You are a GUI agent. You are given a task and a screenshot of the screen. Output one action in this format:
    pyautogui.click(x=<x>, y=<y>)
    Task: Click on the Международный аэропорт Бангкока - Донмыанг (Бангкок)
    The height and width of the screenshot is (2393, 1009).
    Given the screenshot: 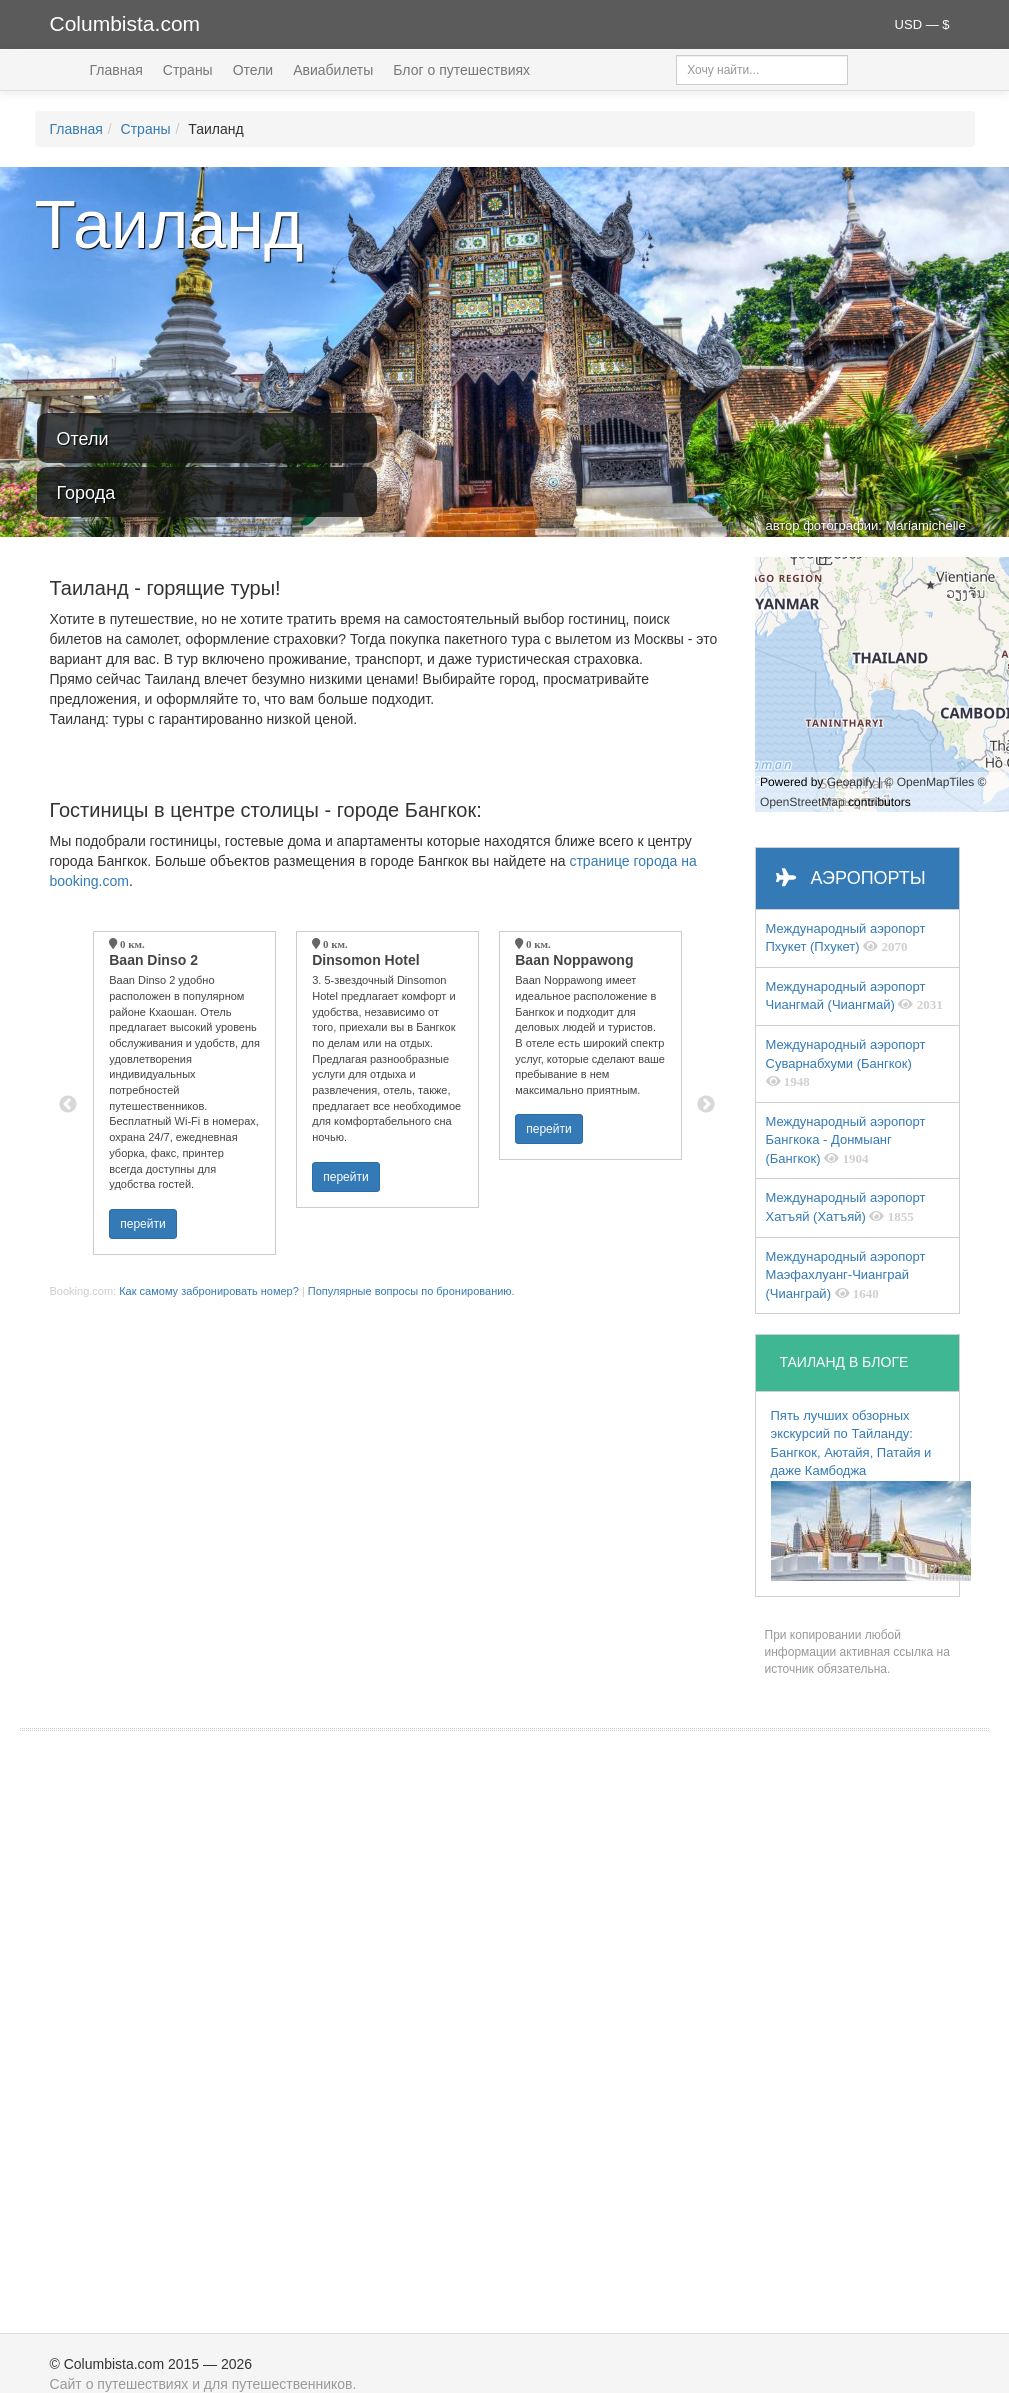 What is the action you would take?
    pyautogui.click(x=846, y=1140)
    